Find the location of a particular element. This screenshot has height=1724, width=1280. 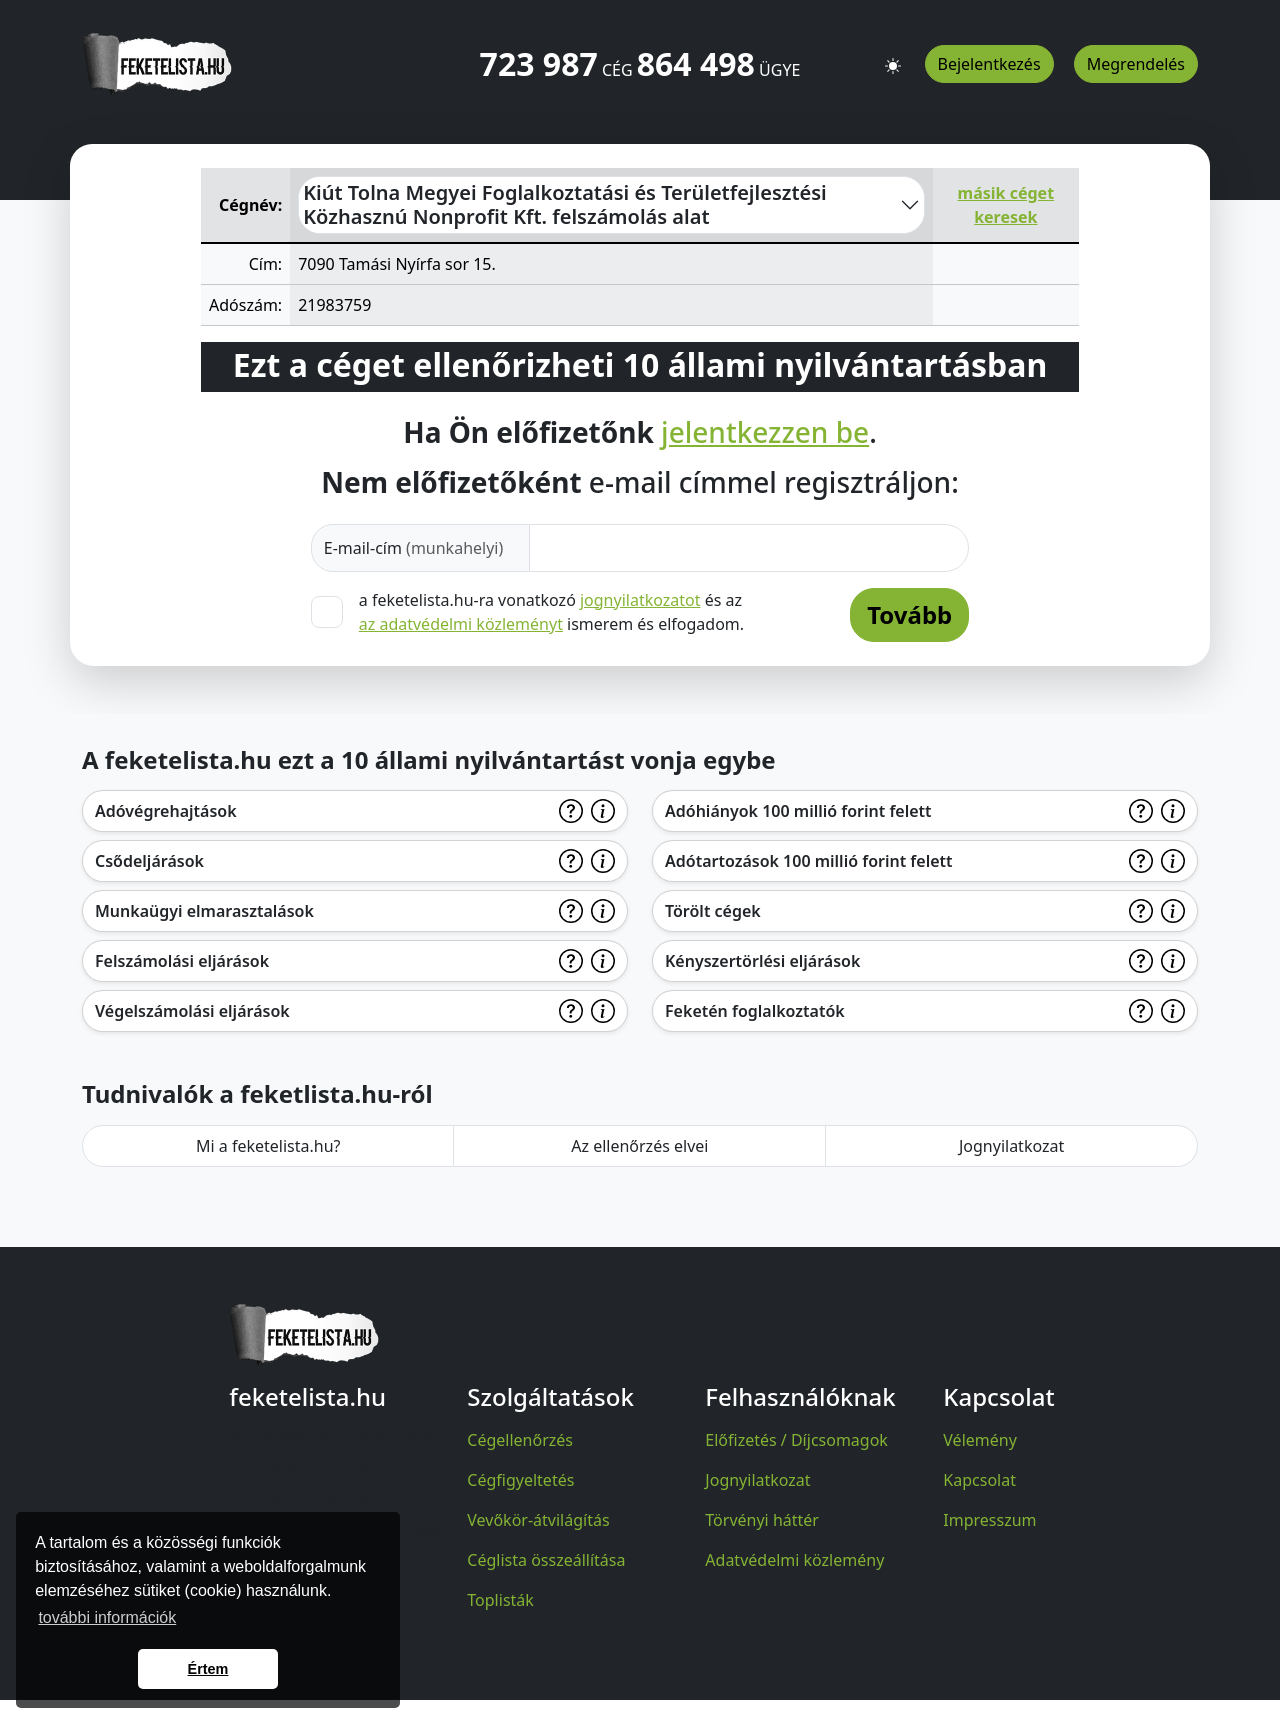

Adóvégrehajtások is located at coordinates (166, 811).